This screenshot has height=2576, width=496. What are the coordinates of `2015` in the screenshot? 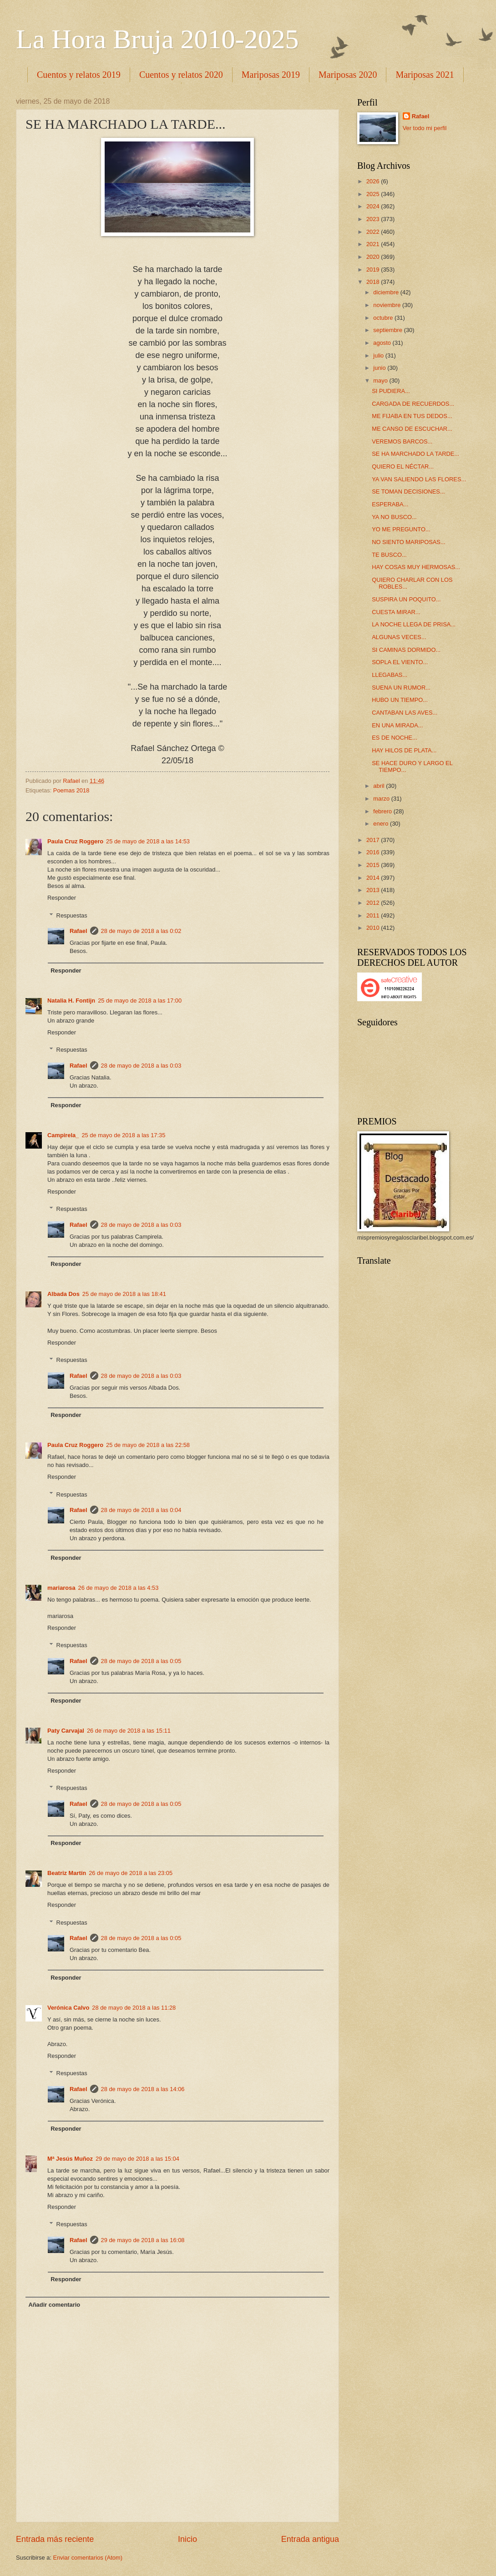 It's located at (373, 865).